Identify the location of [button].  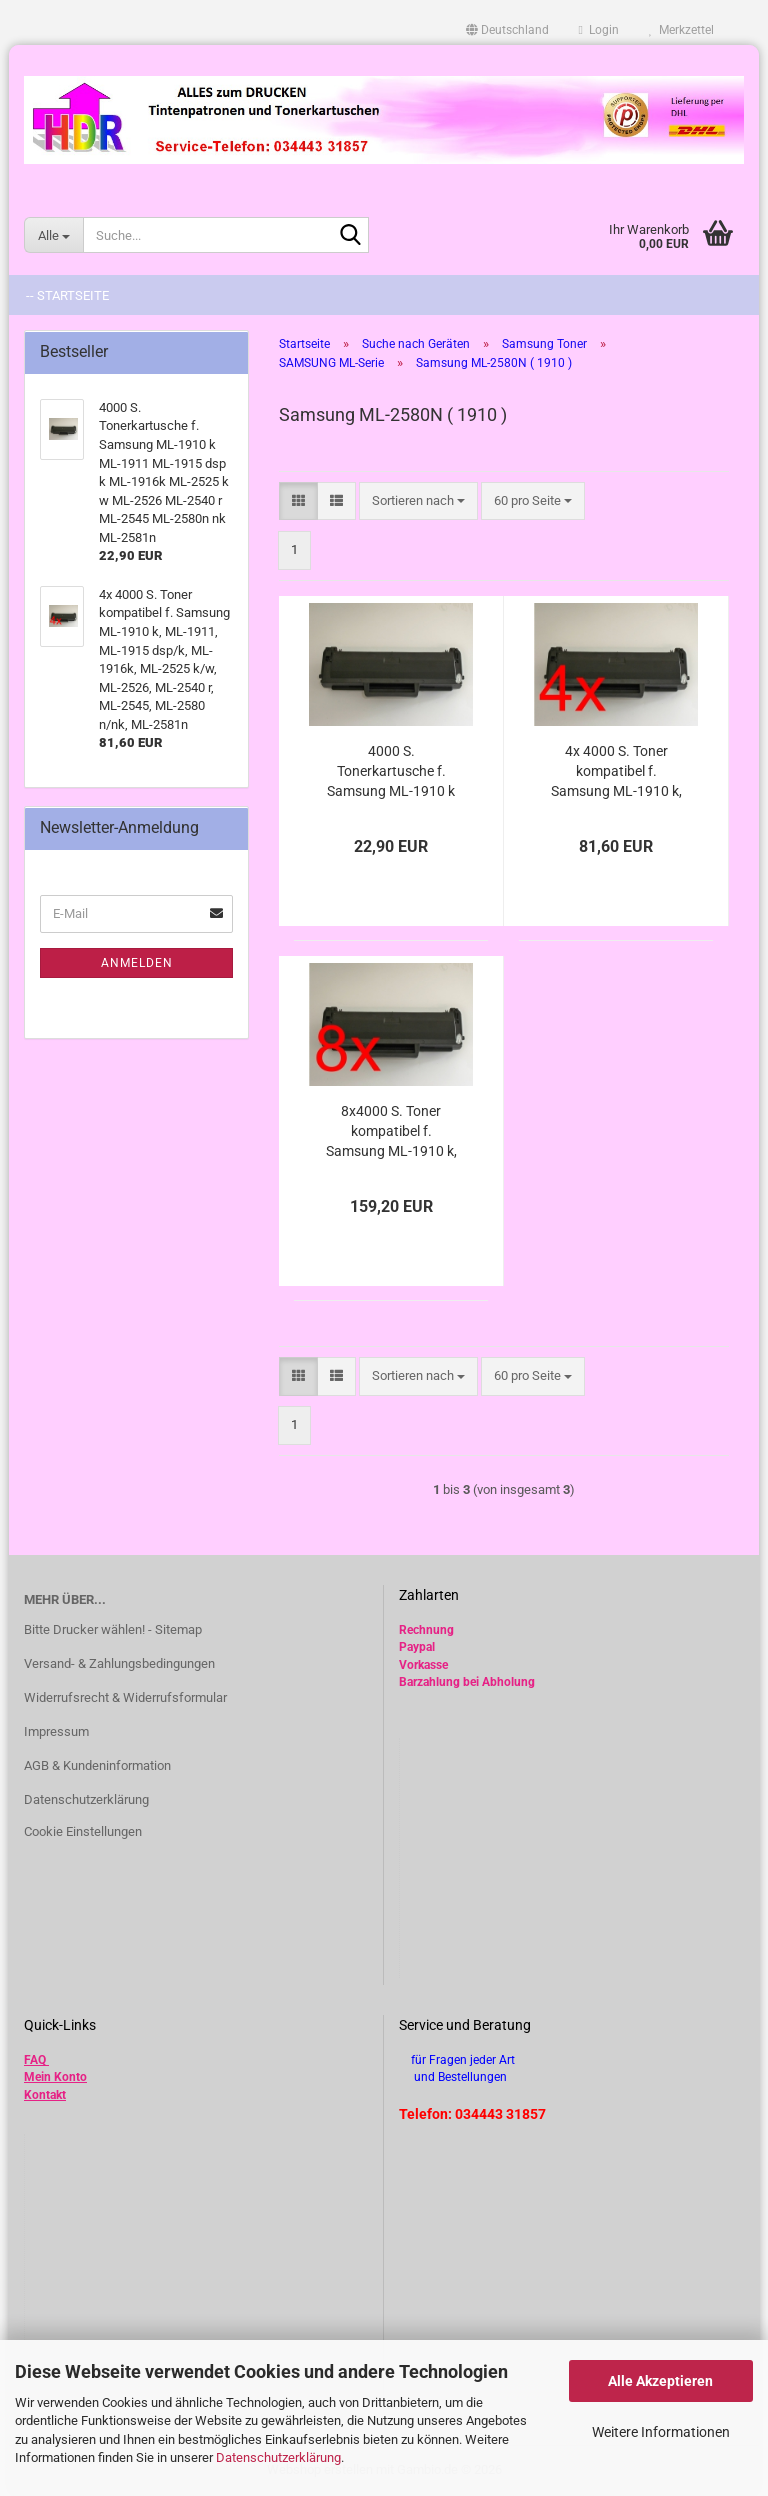
(507, 30).